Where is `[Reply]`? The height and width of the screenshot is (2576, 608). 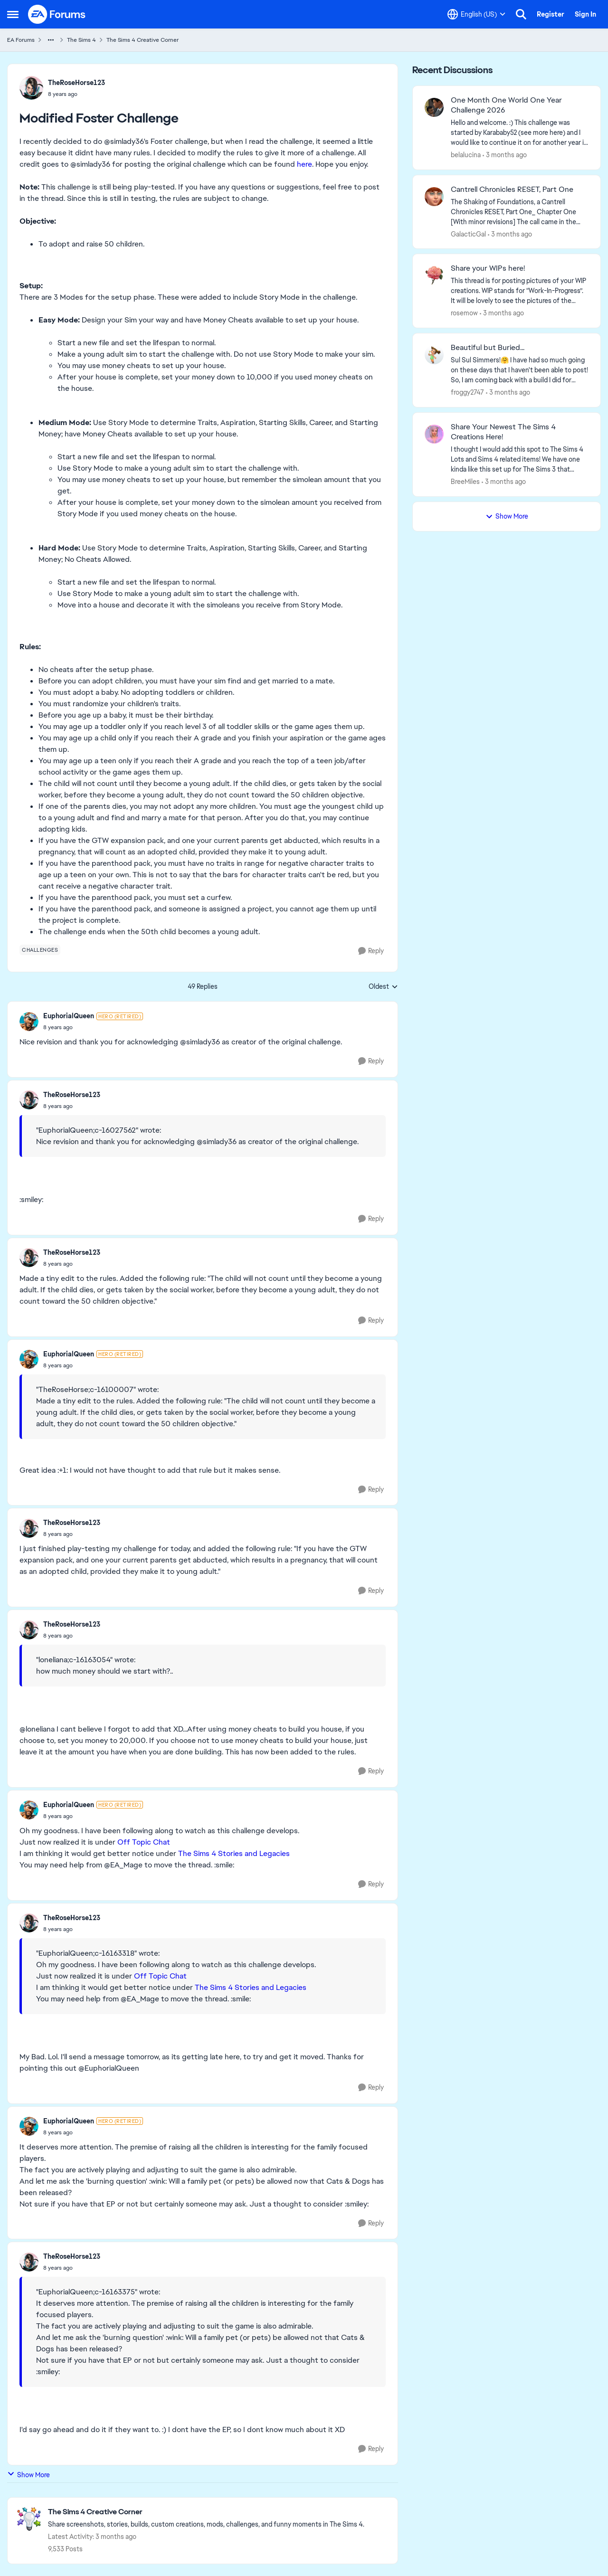
[Reply] is located at coordinates (371, 951).